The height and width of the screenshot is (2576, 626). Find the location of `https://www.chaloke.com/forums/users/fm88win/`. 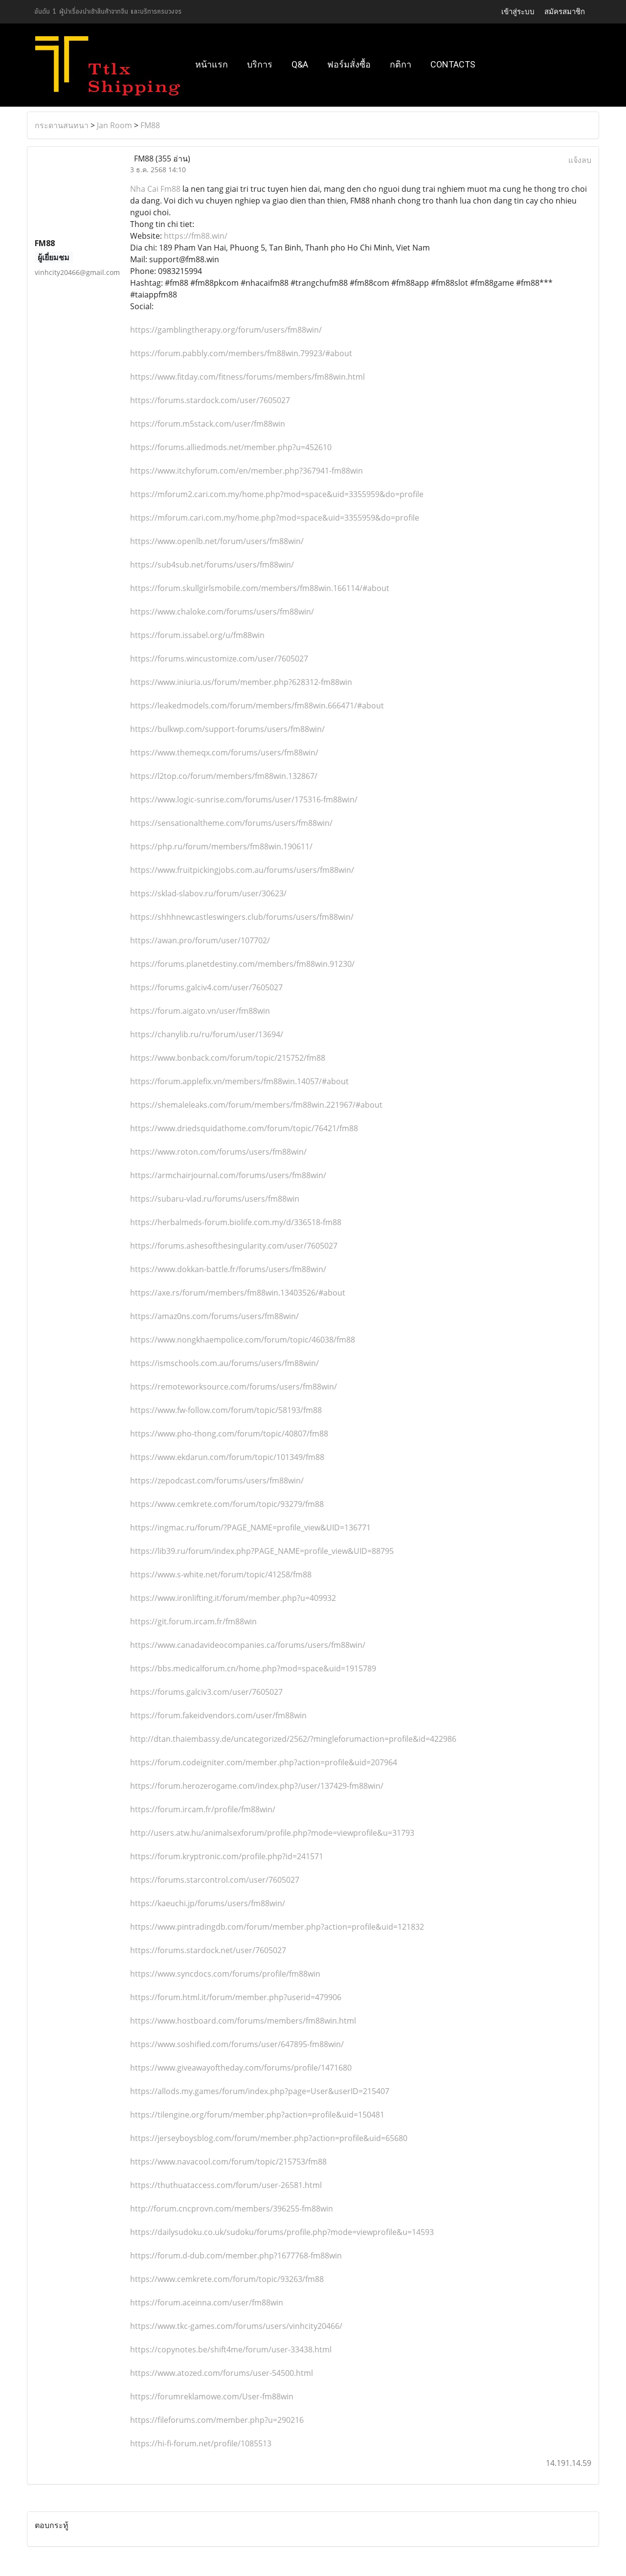

https://www.chaloke.com/forums/users/fm88win/ is located at coordinates (222, 611).